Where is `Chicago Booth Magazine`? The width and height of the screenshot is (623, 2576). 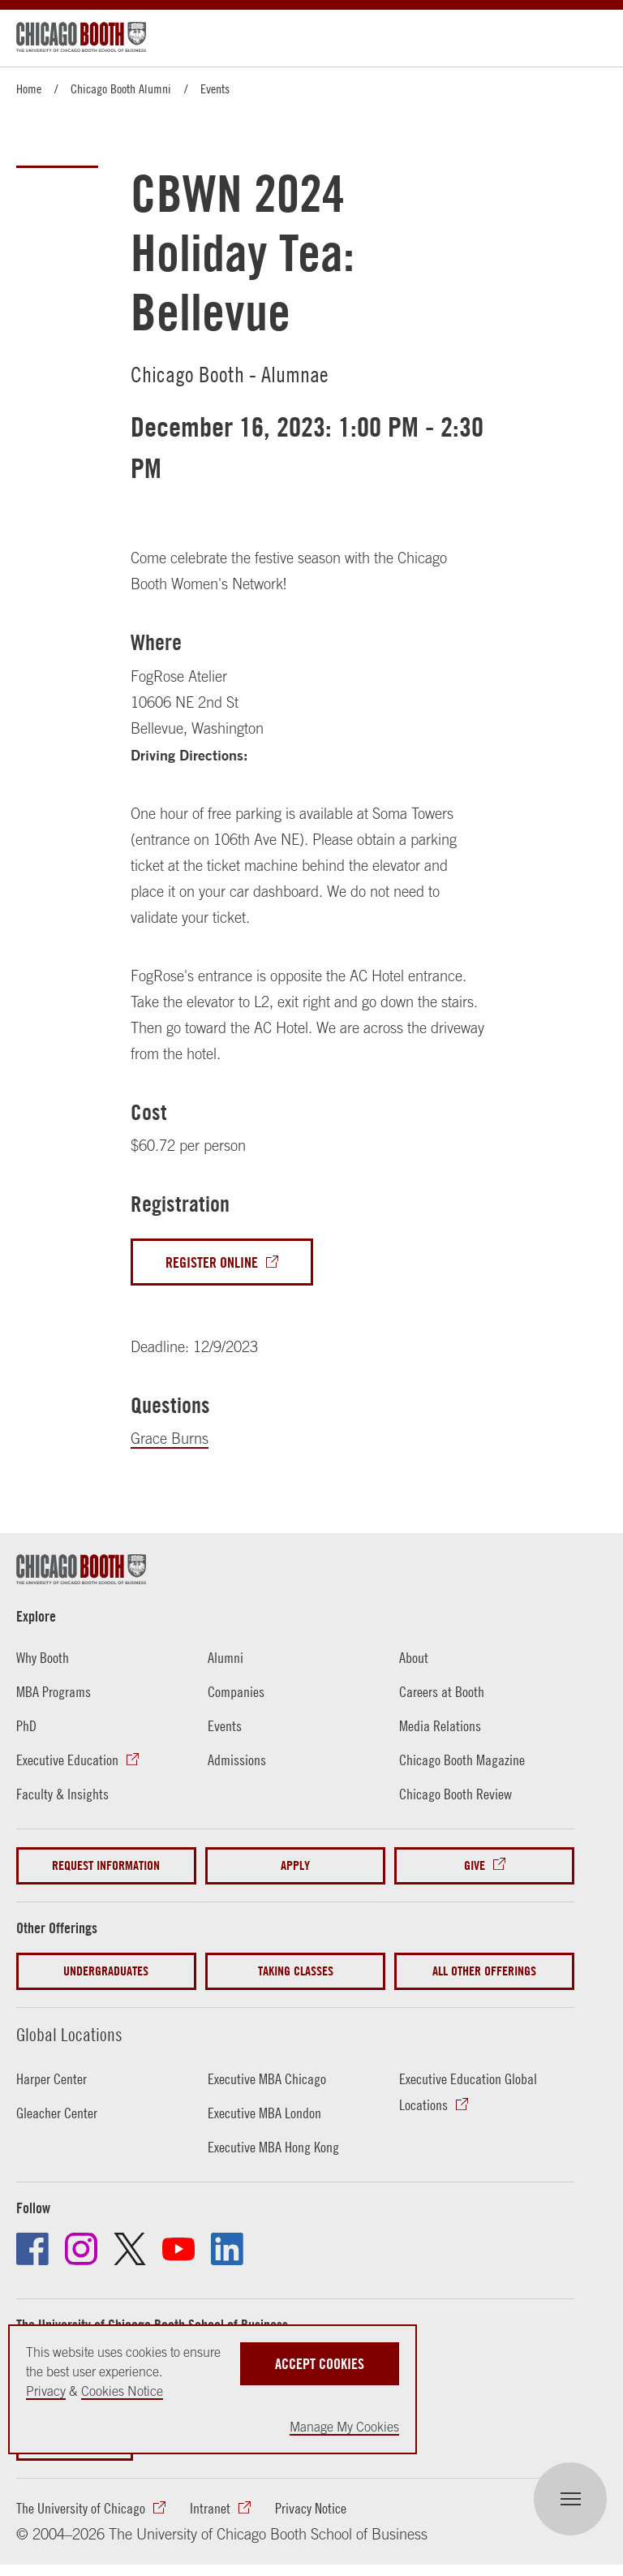
Chicago Booth Magazine is located at coordinates (462, 1759).